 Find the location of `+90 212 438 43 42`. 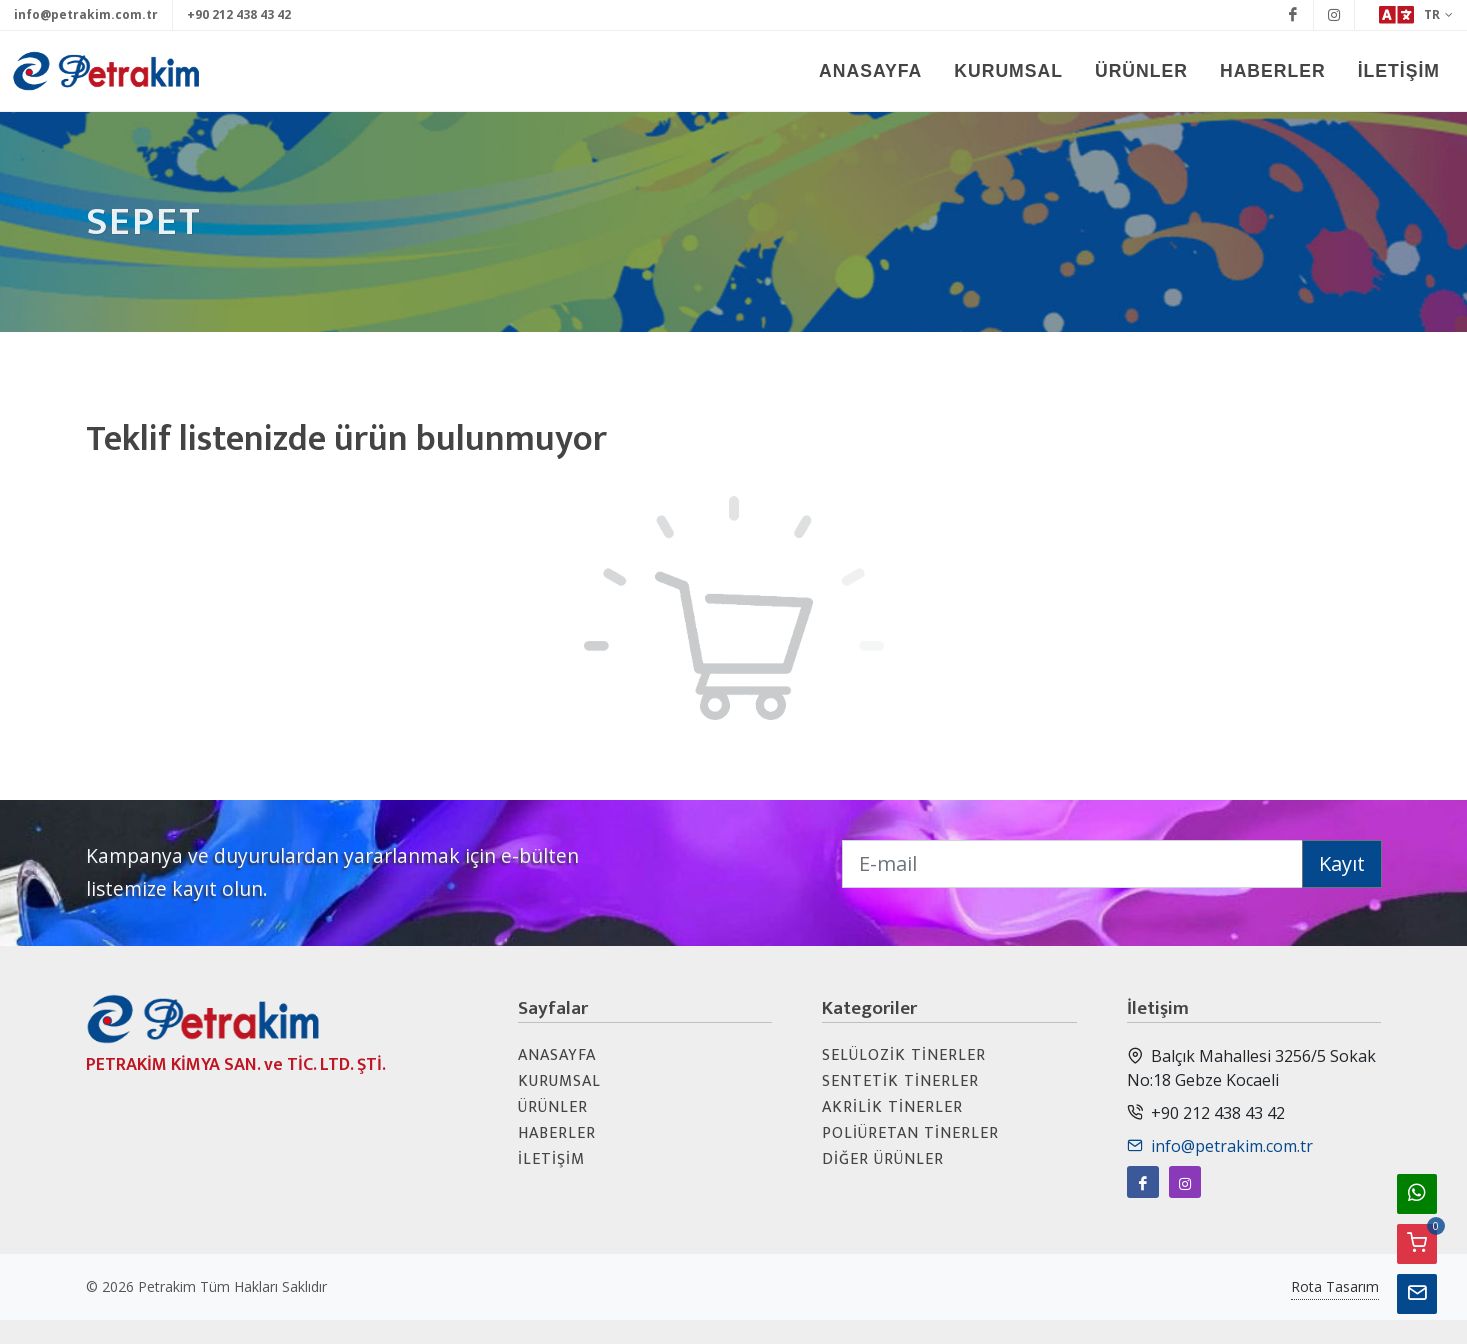

+90 212 438 43 42 is located at coordinates (239, 14).